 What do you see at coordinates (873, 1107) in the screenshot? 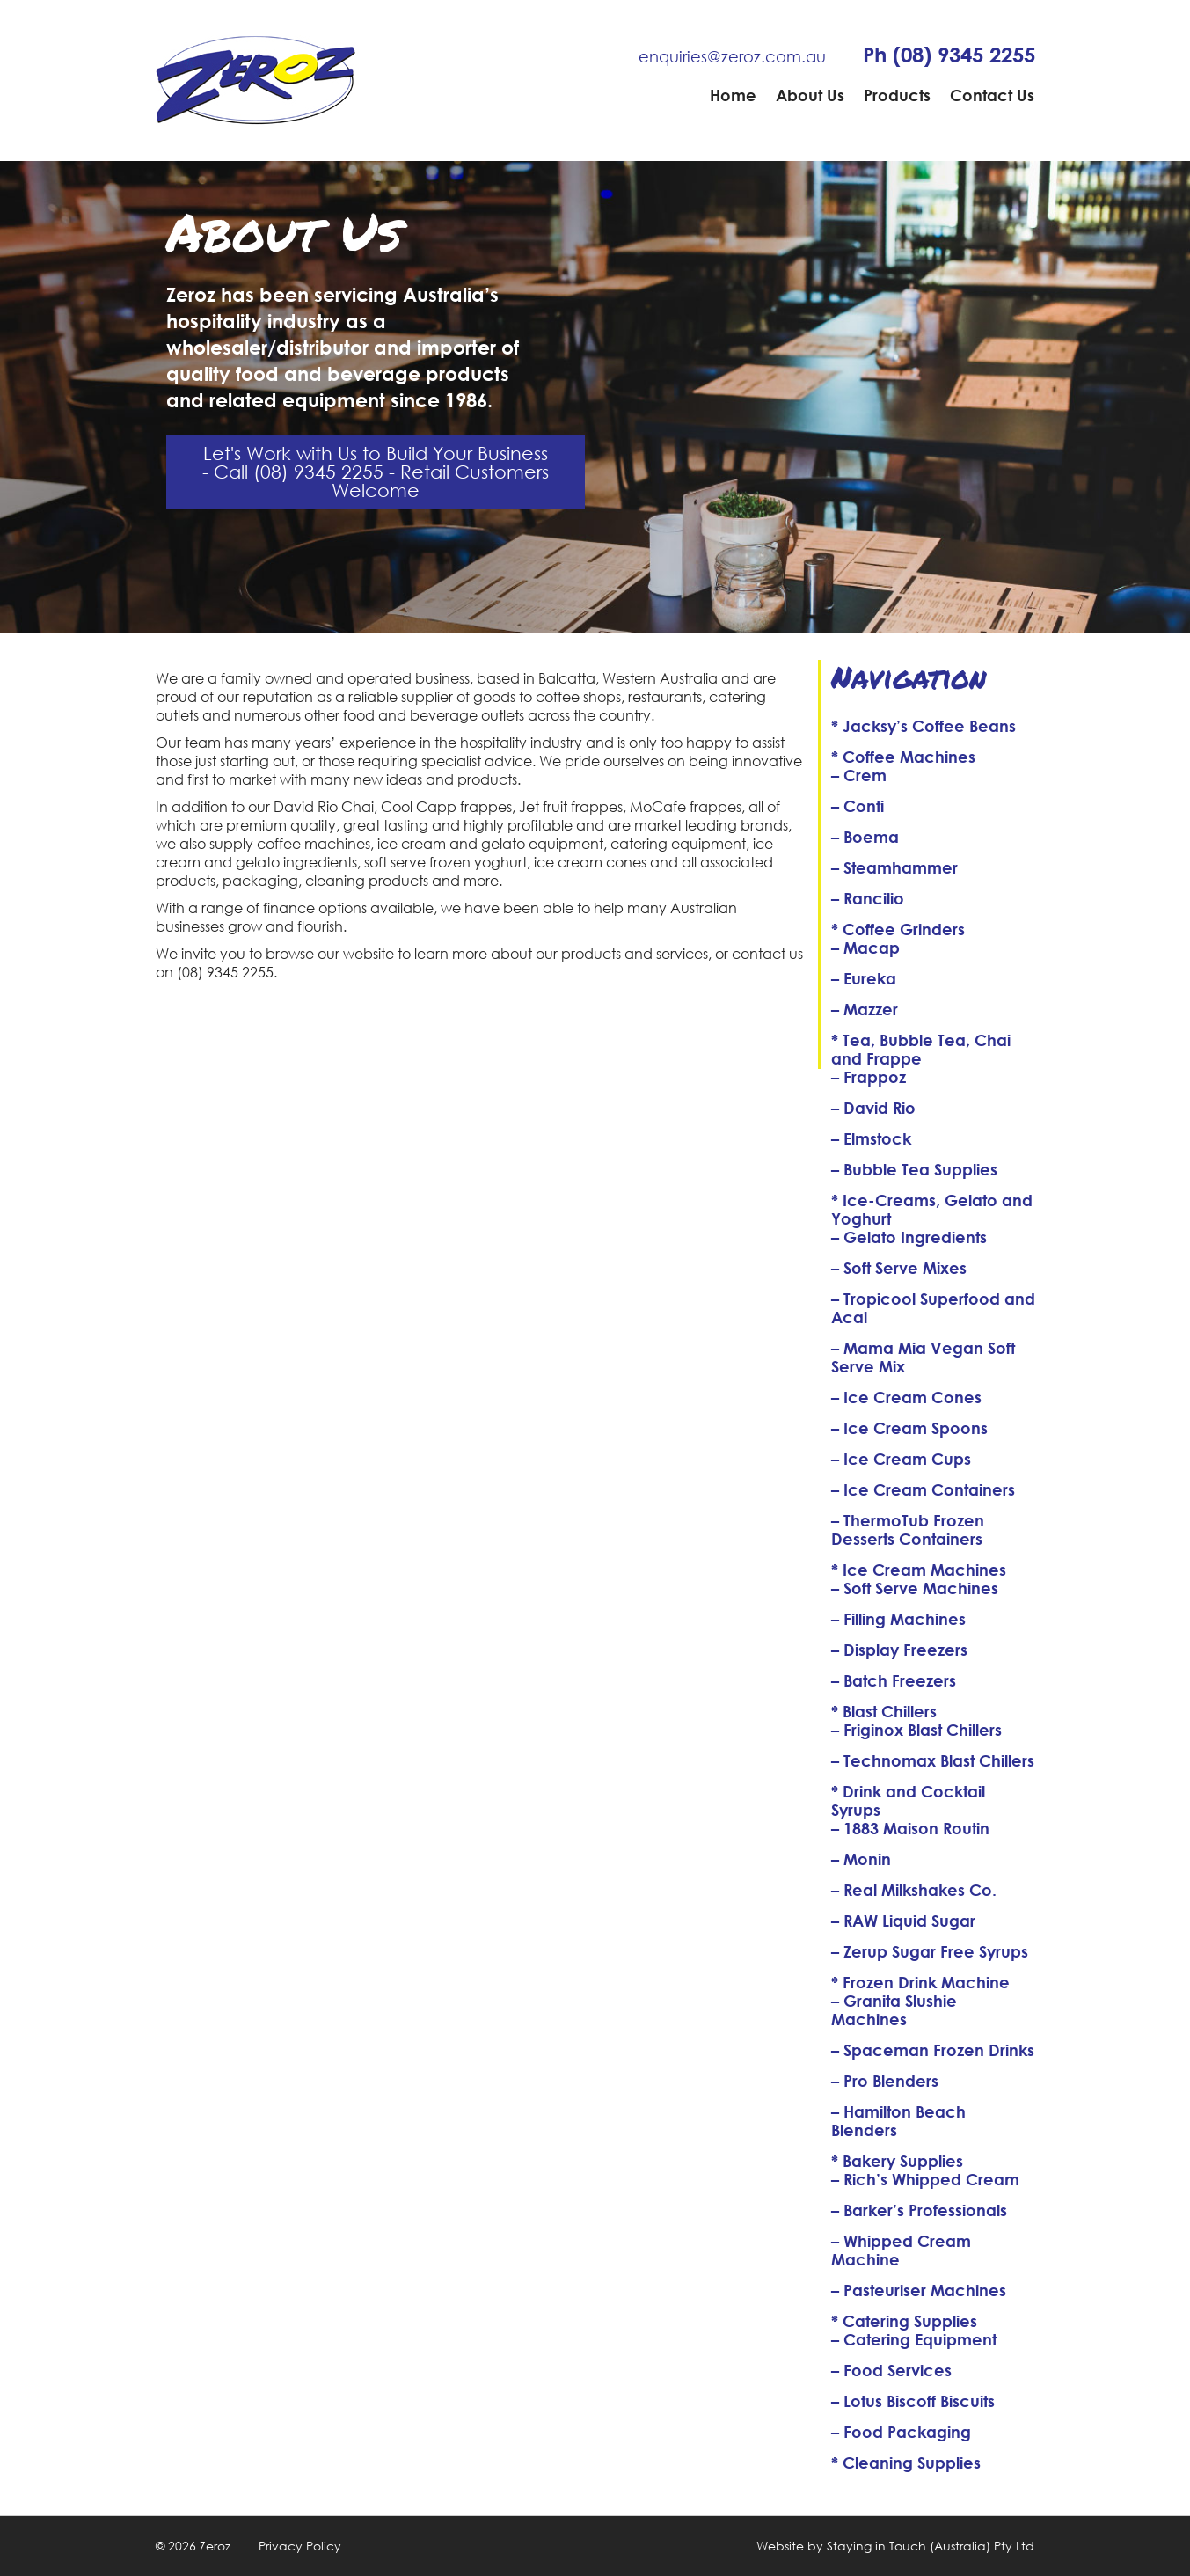
I see `– David Rio` at bounding box center [873, 1107].